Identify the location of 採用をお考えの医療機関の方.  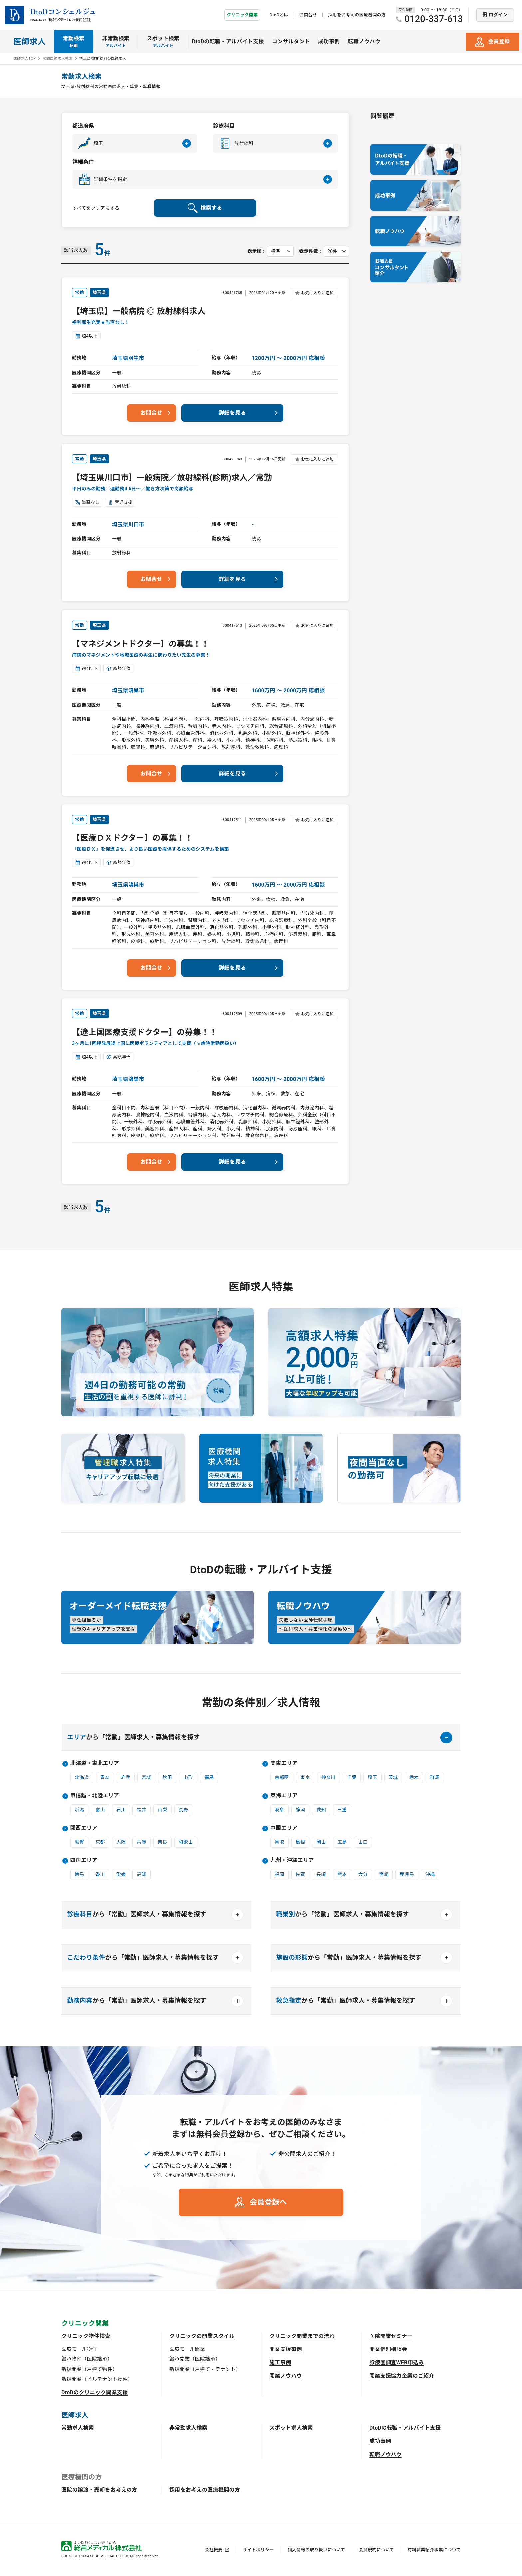
(357, 14).